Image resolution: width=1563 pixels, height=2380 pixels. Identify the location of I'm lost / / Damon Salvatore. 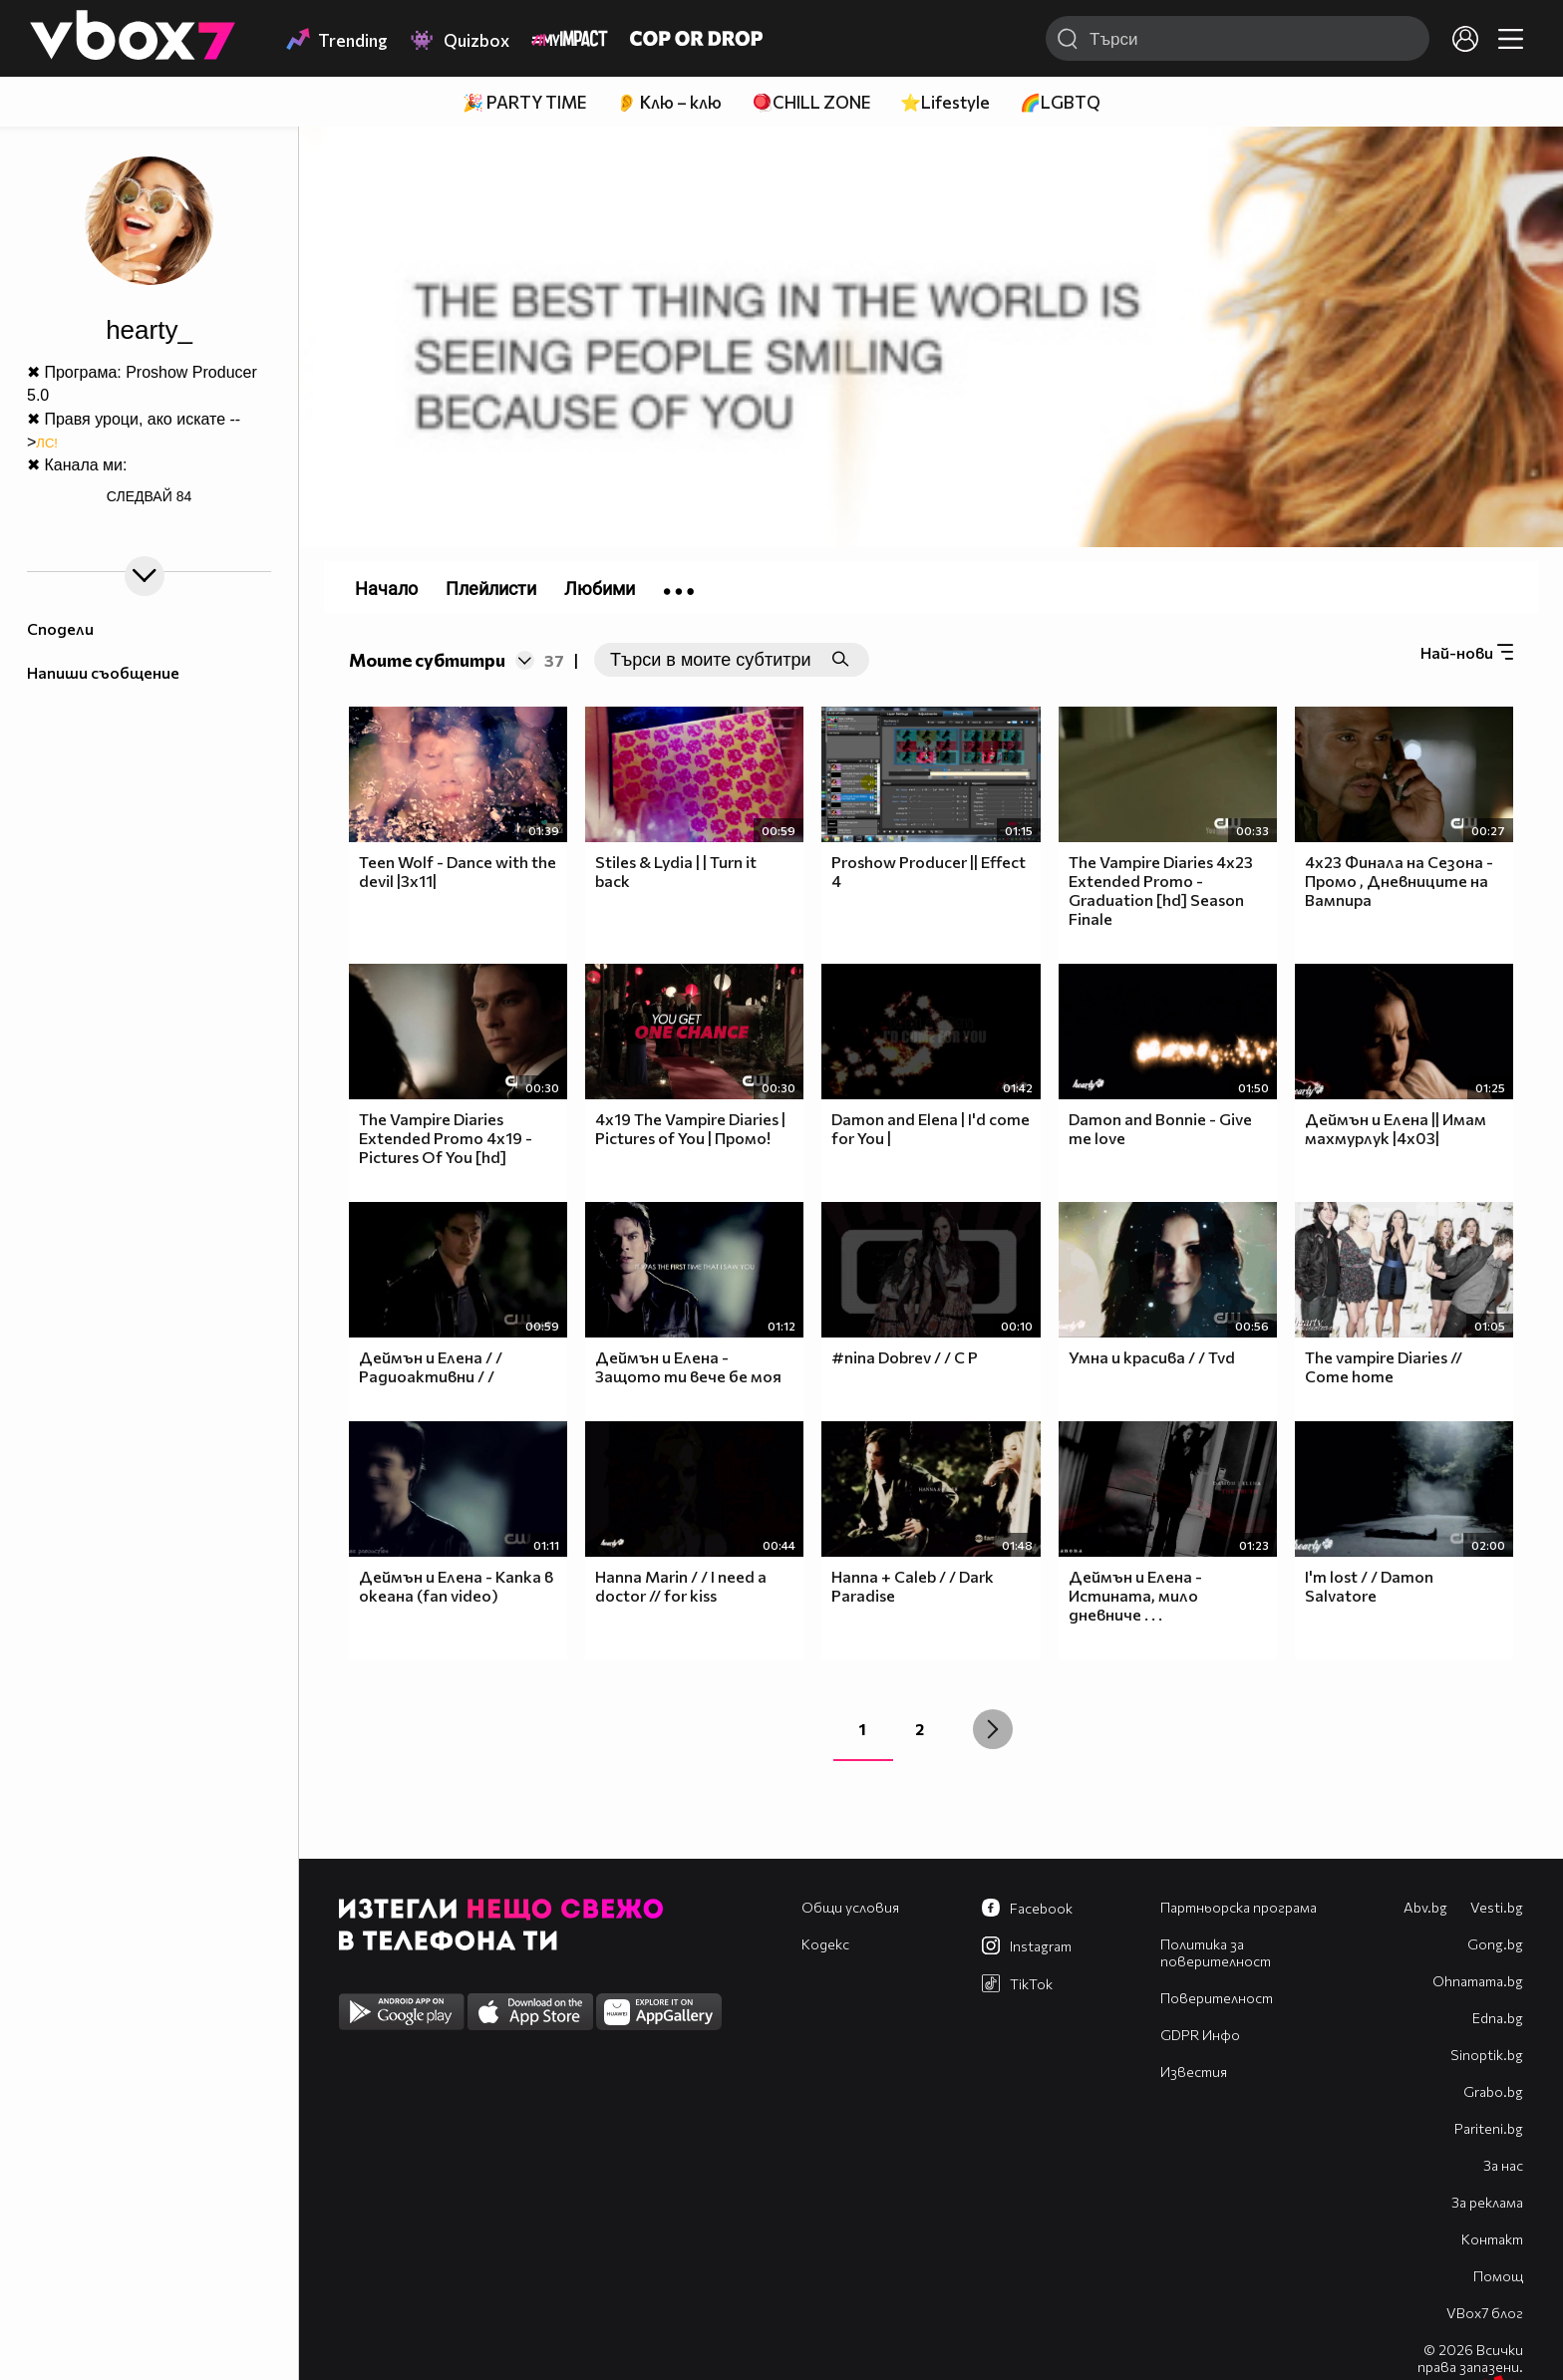
(1369, 1586).